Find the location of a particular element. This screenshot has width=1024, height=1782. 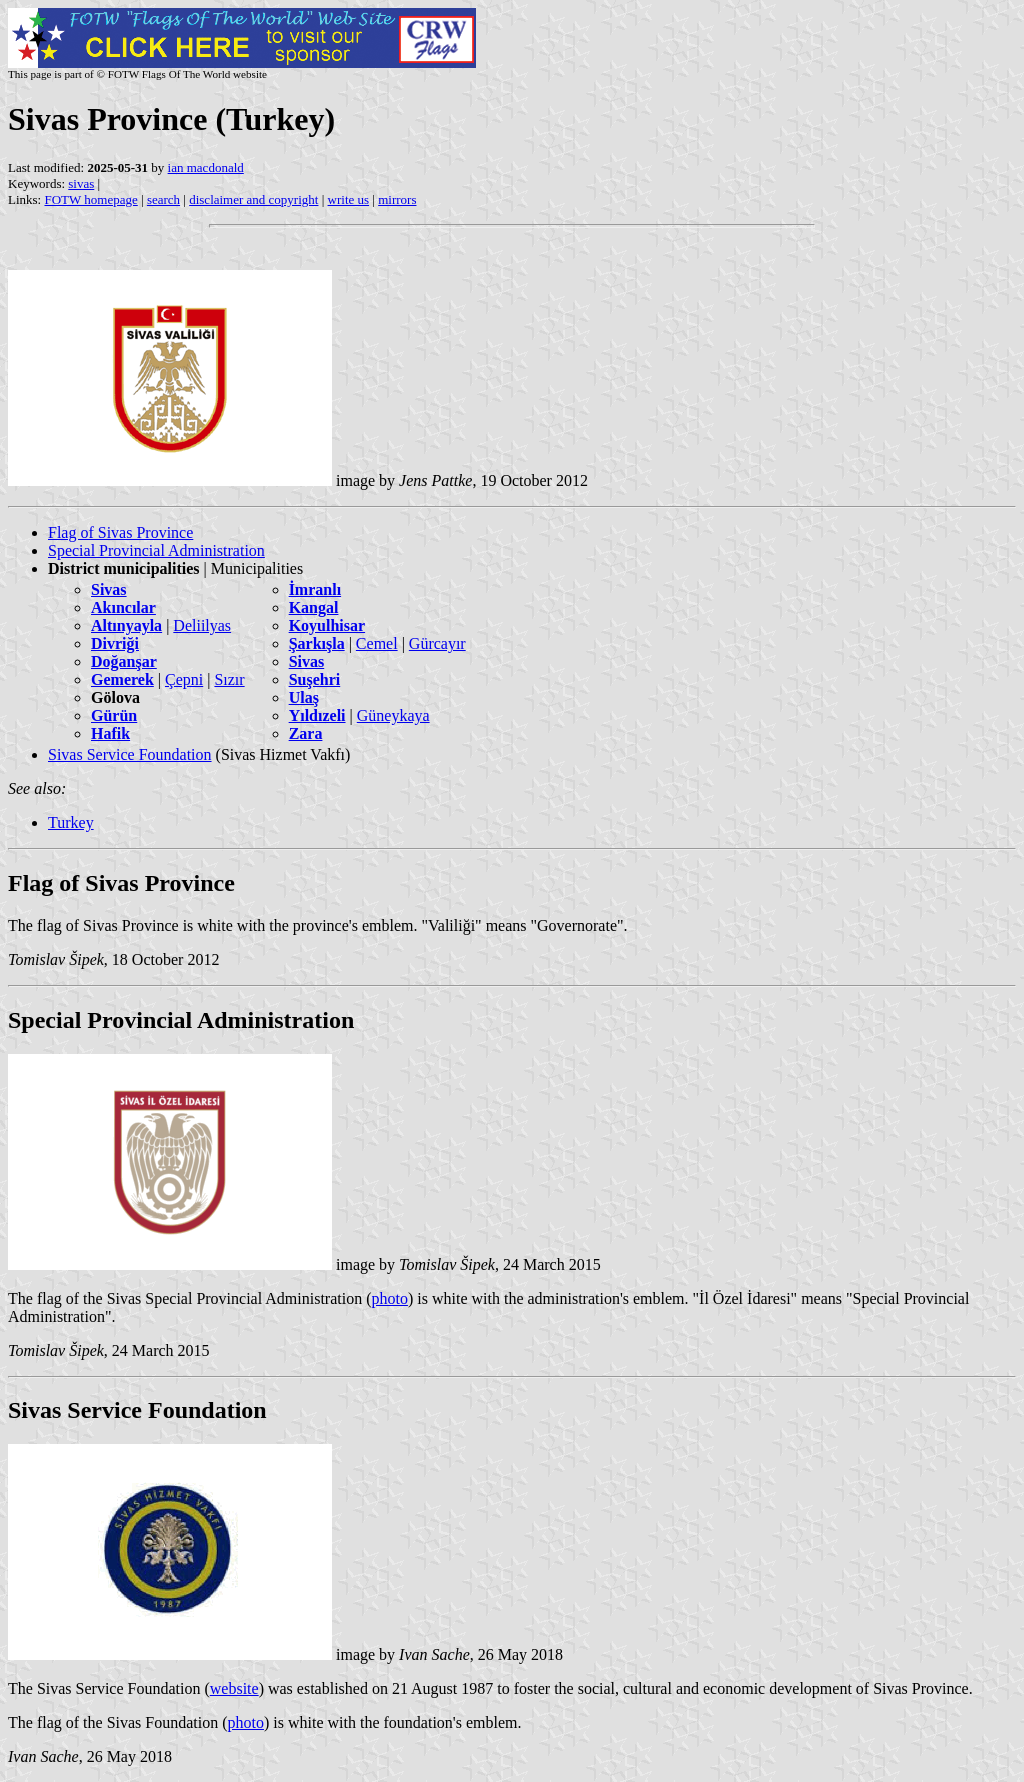

Güneykaya is located at coordinates (393, 715).